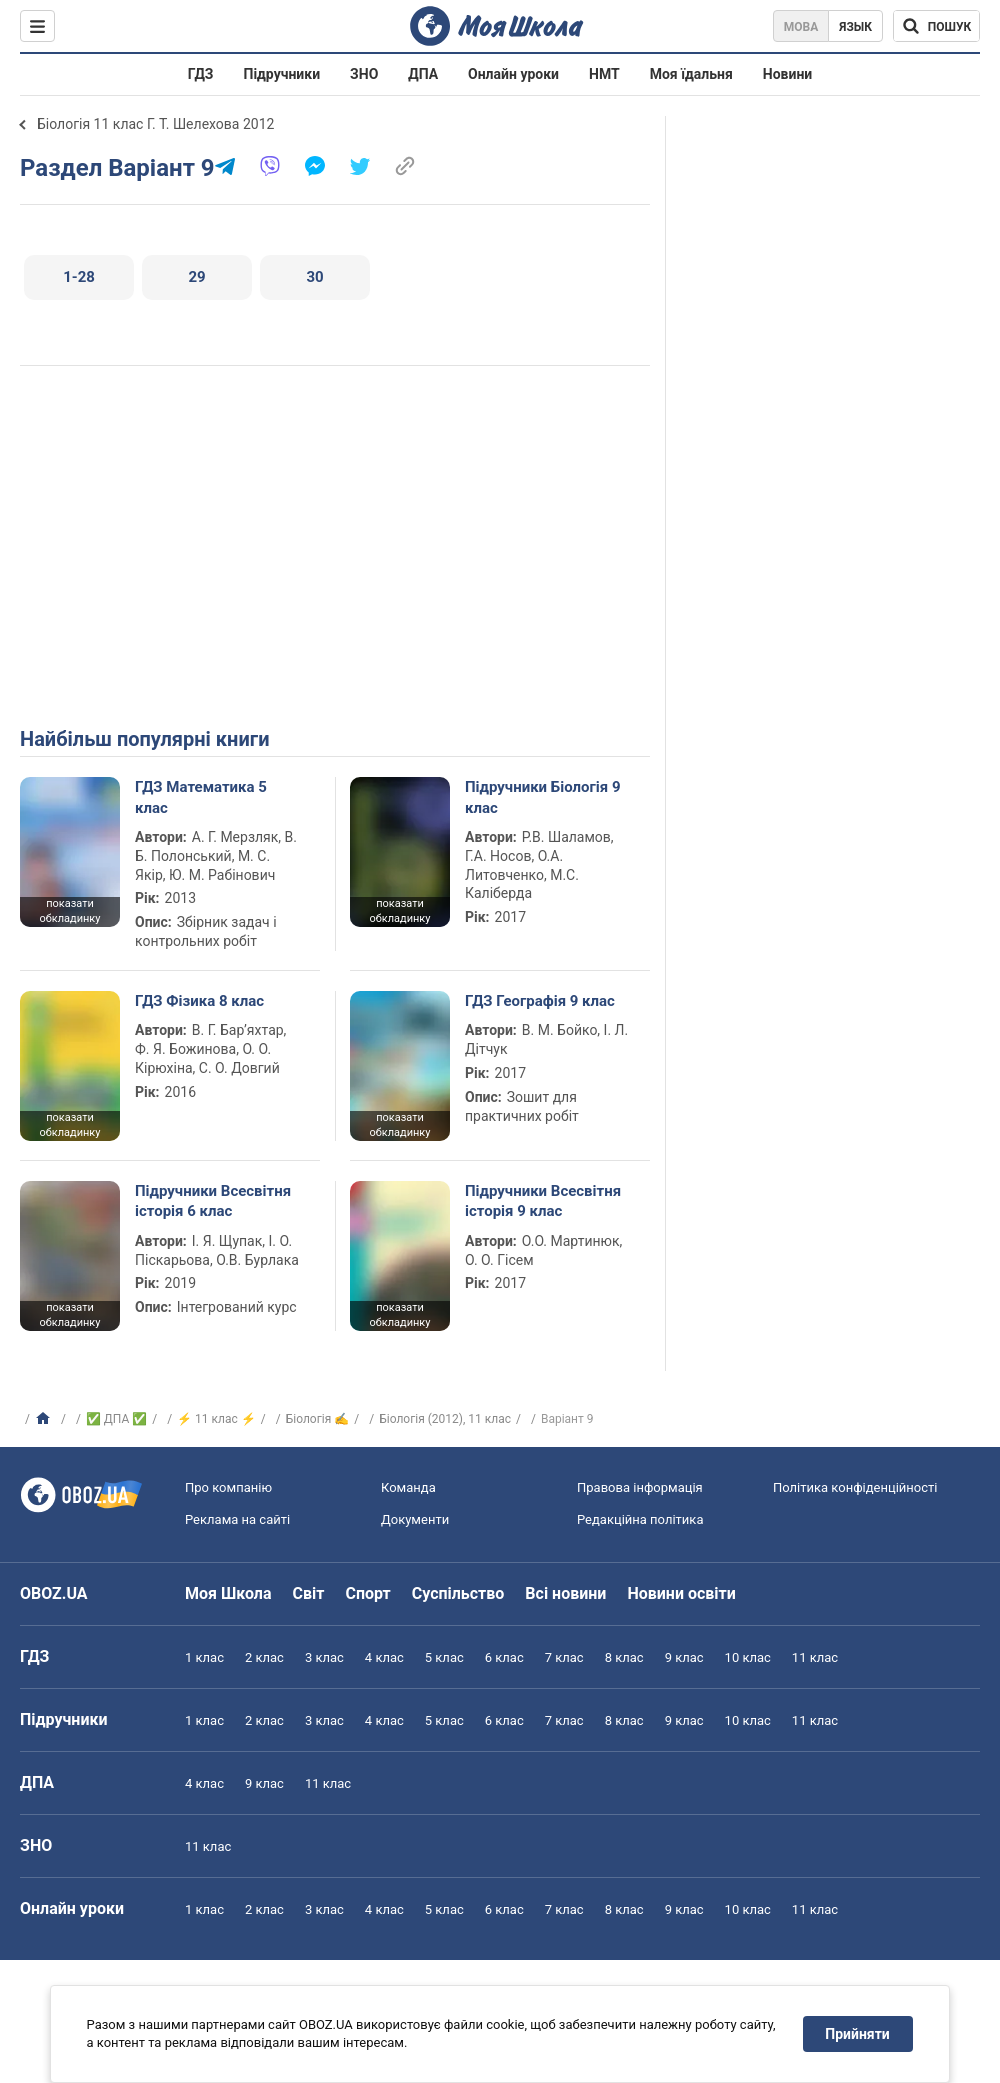  I want to click on Спорт, so click(367, 1593).